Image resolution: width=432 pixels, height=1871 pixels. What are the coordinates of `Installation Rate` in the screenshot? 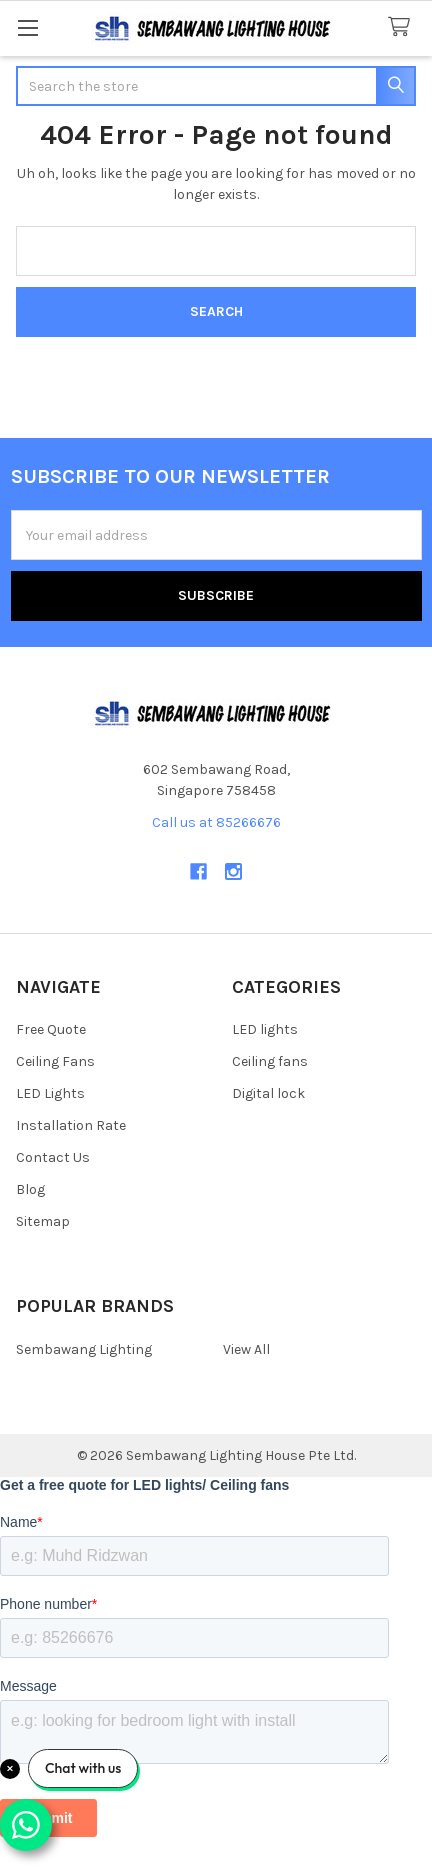 It's located at (71, 1125).